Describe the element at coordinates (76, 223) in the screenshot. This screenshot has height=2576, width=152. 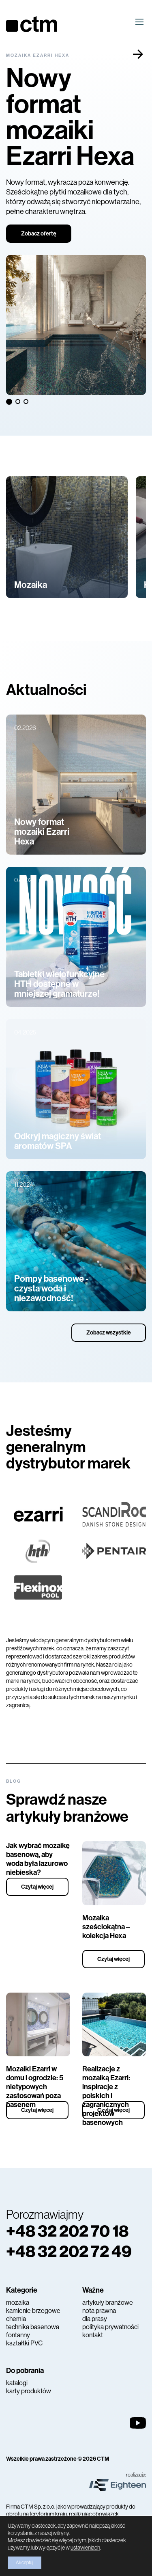
I see `[tabpanel]` at that location.